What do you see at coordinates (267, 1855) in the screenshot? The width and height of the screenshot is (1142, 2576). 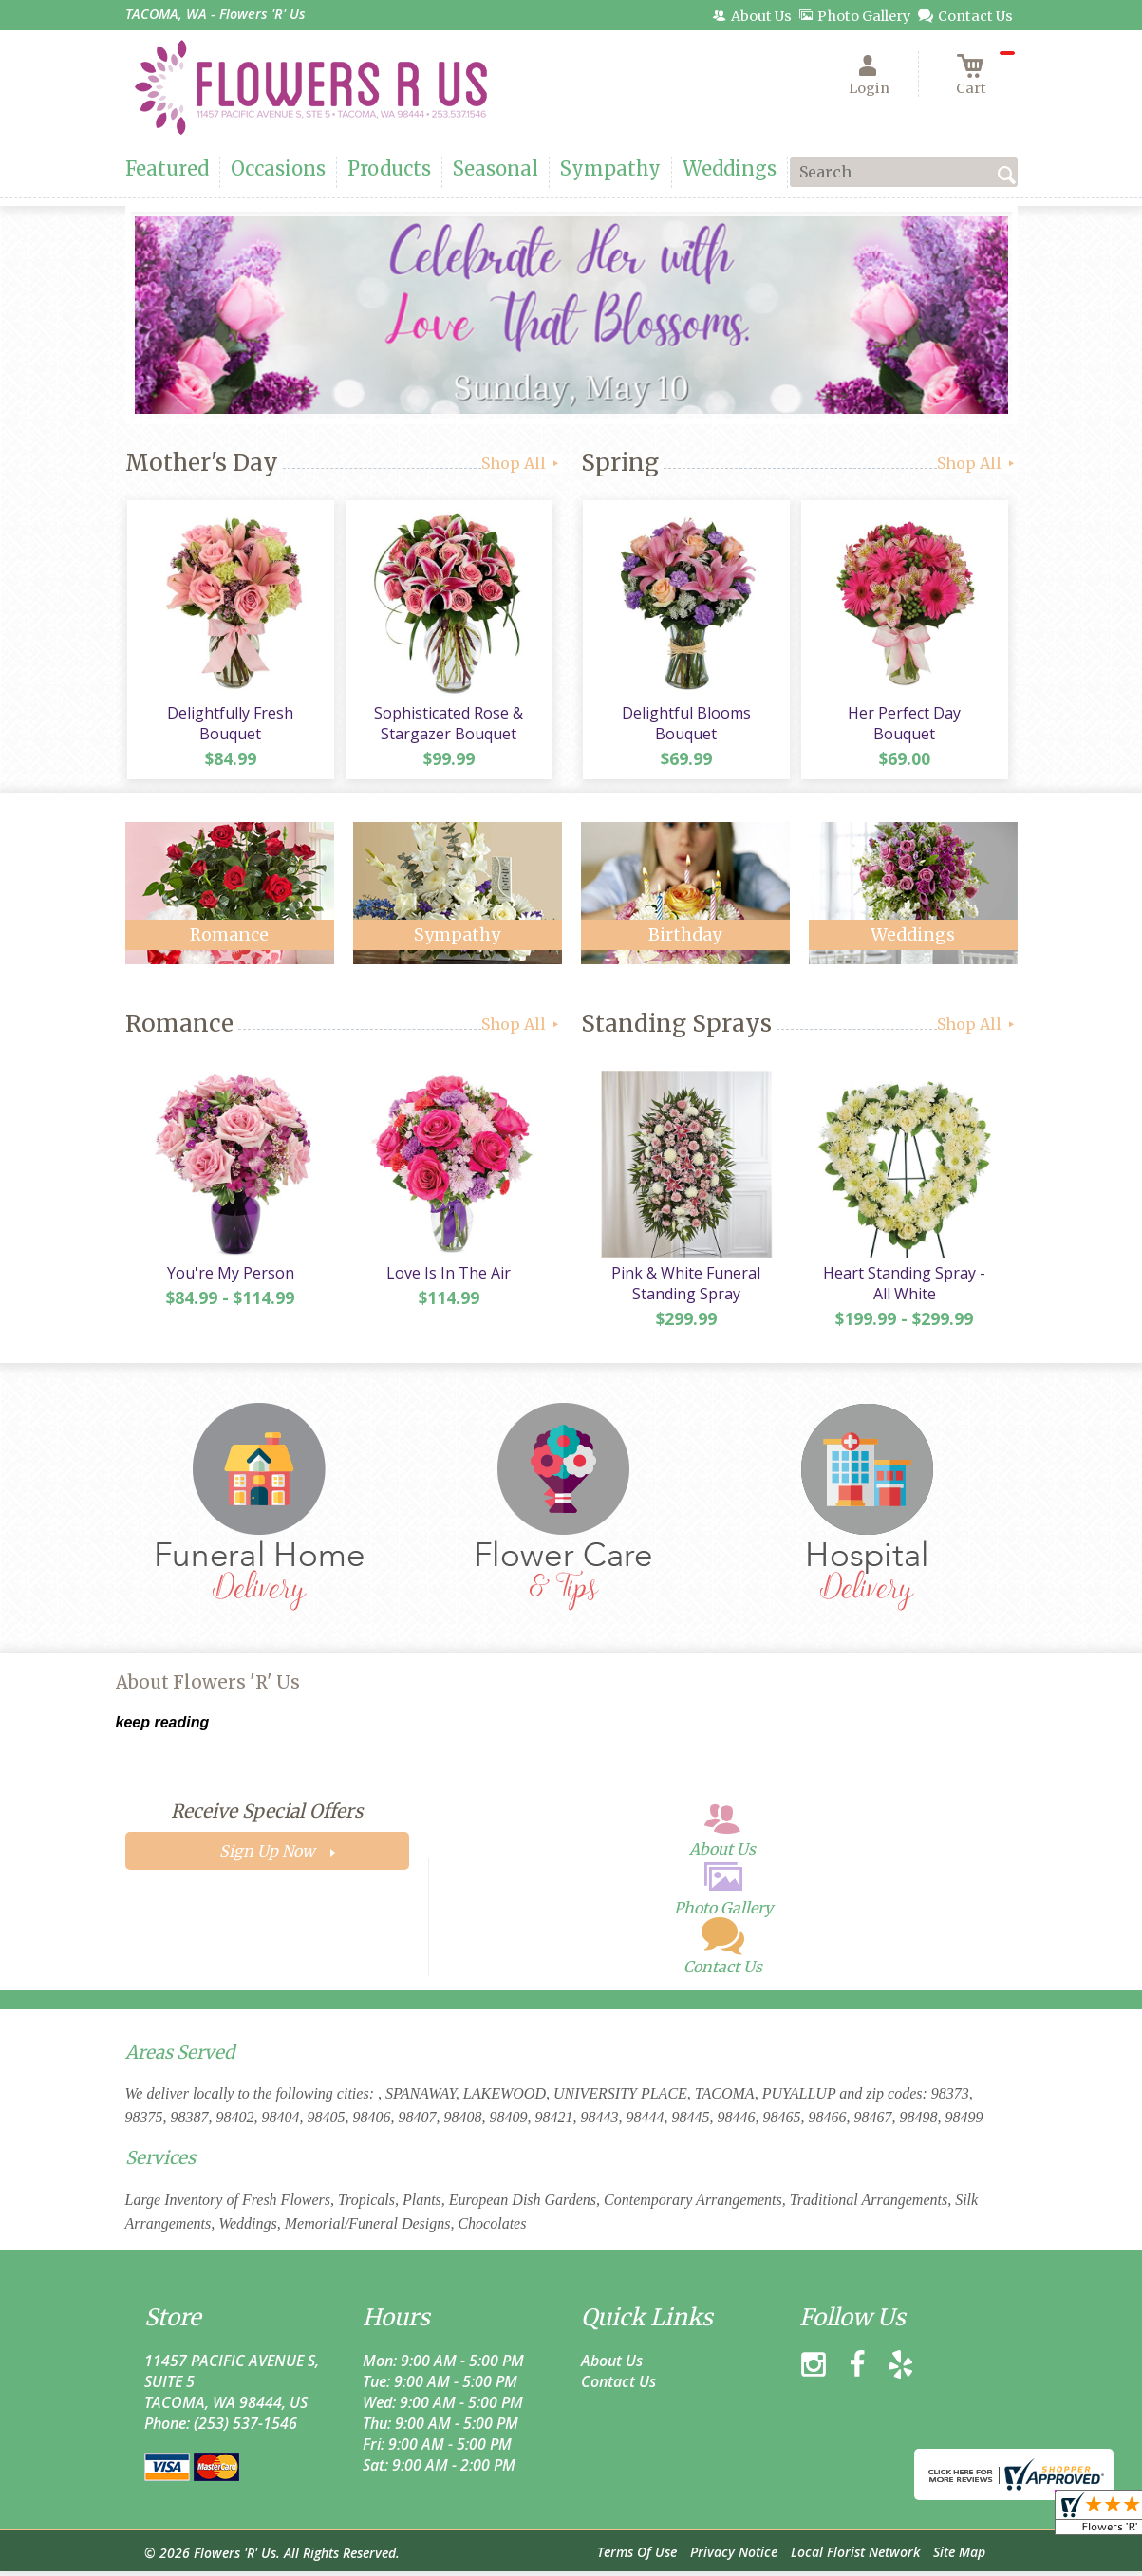 I see `Sign Up Now` at bounding box center [267, 1855].